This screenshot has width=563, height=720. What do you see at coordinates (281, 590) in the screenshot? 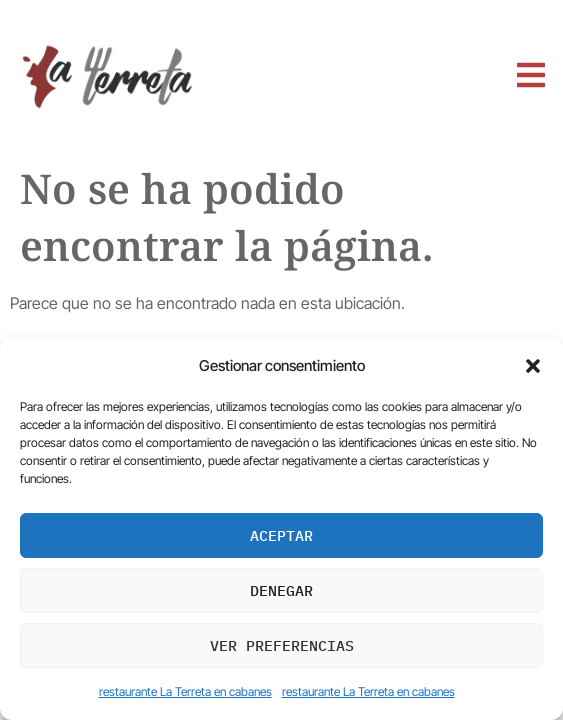
I see `Denegar` at bounding box center [281, 590].